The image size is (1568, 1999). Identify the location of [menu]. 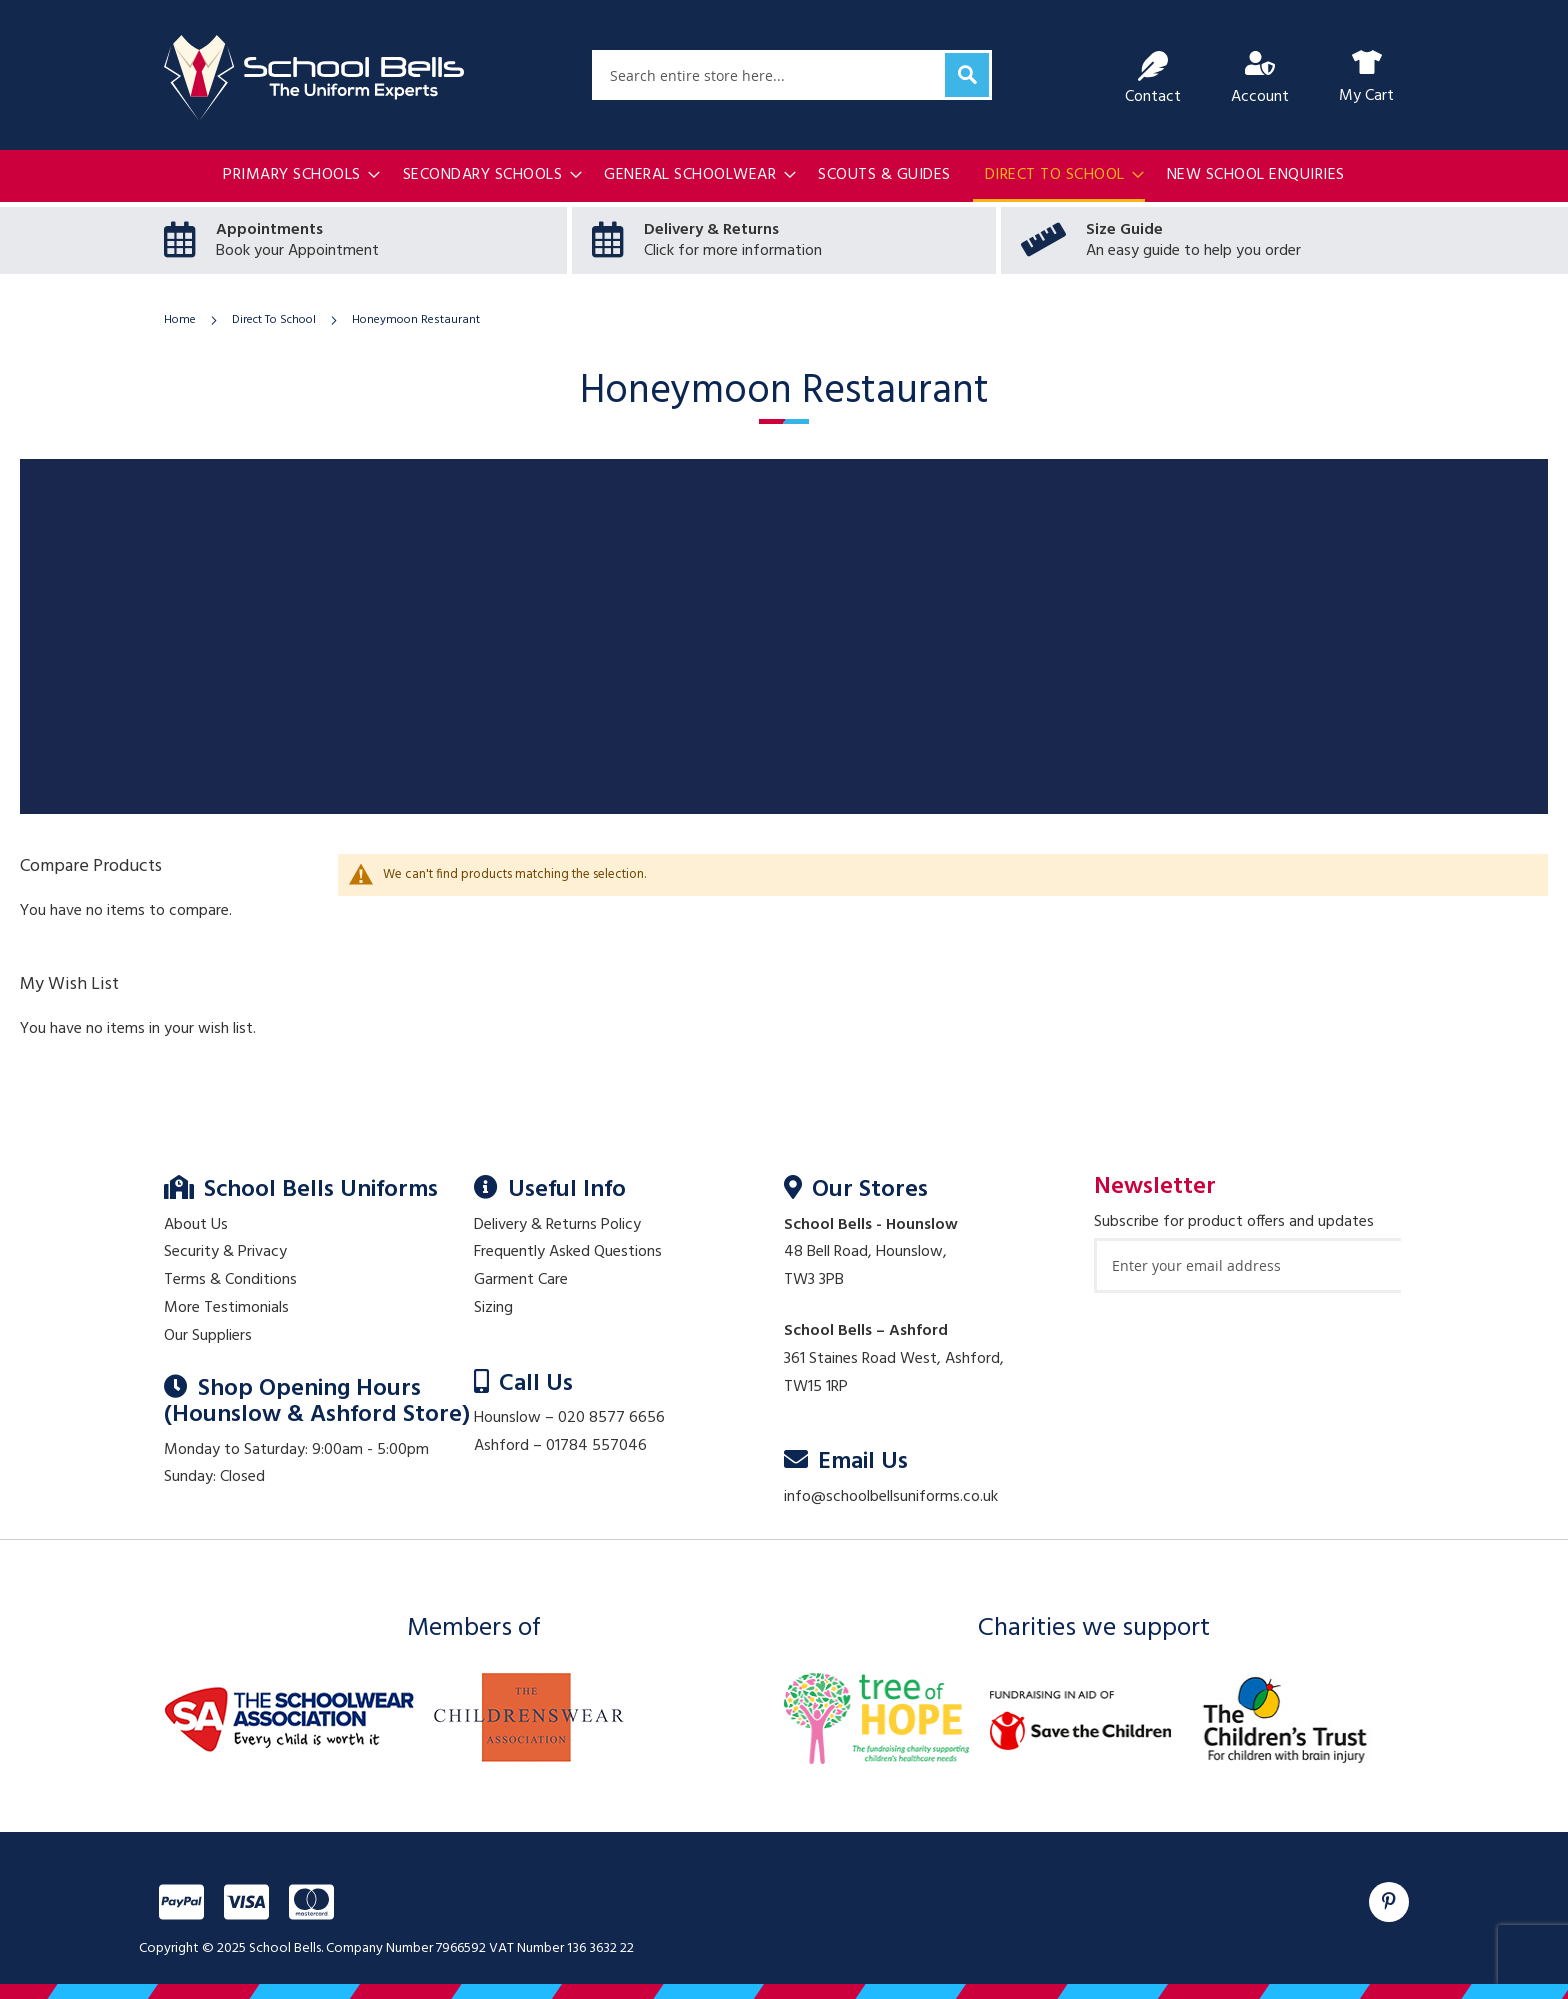
(784, 177).